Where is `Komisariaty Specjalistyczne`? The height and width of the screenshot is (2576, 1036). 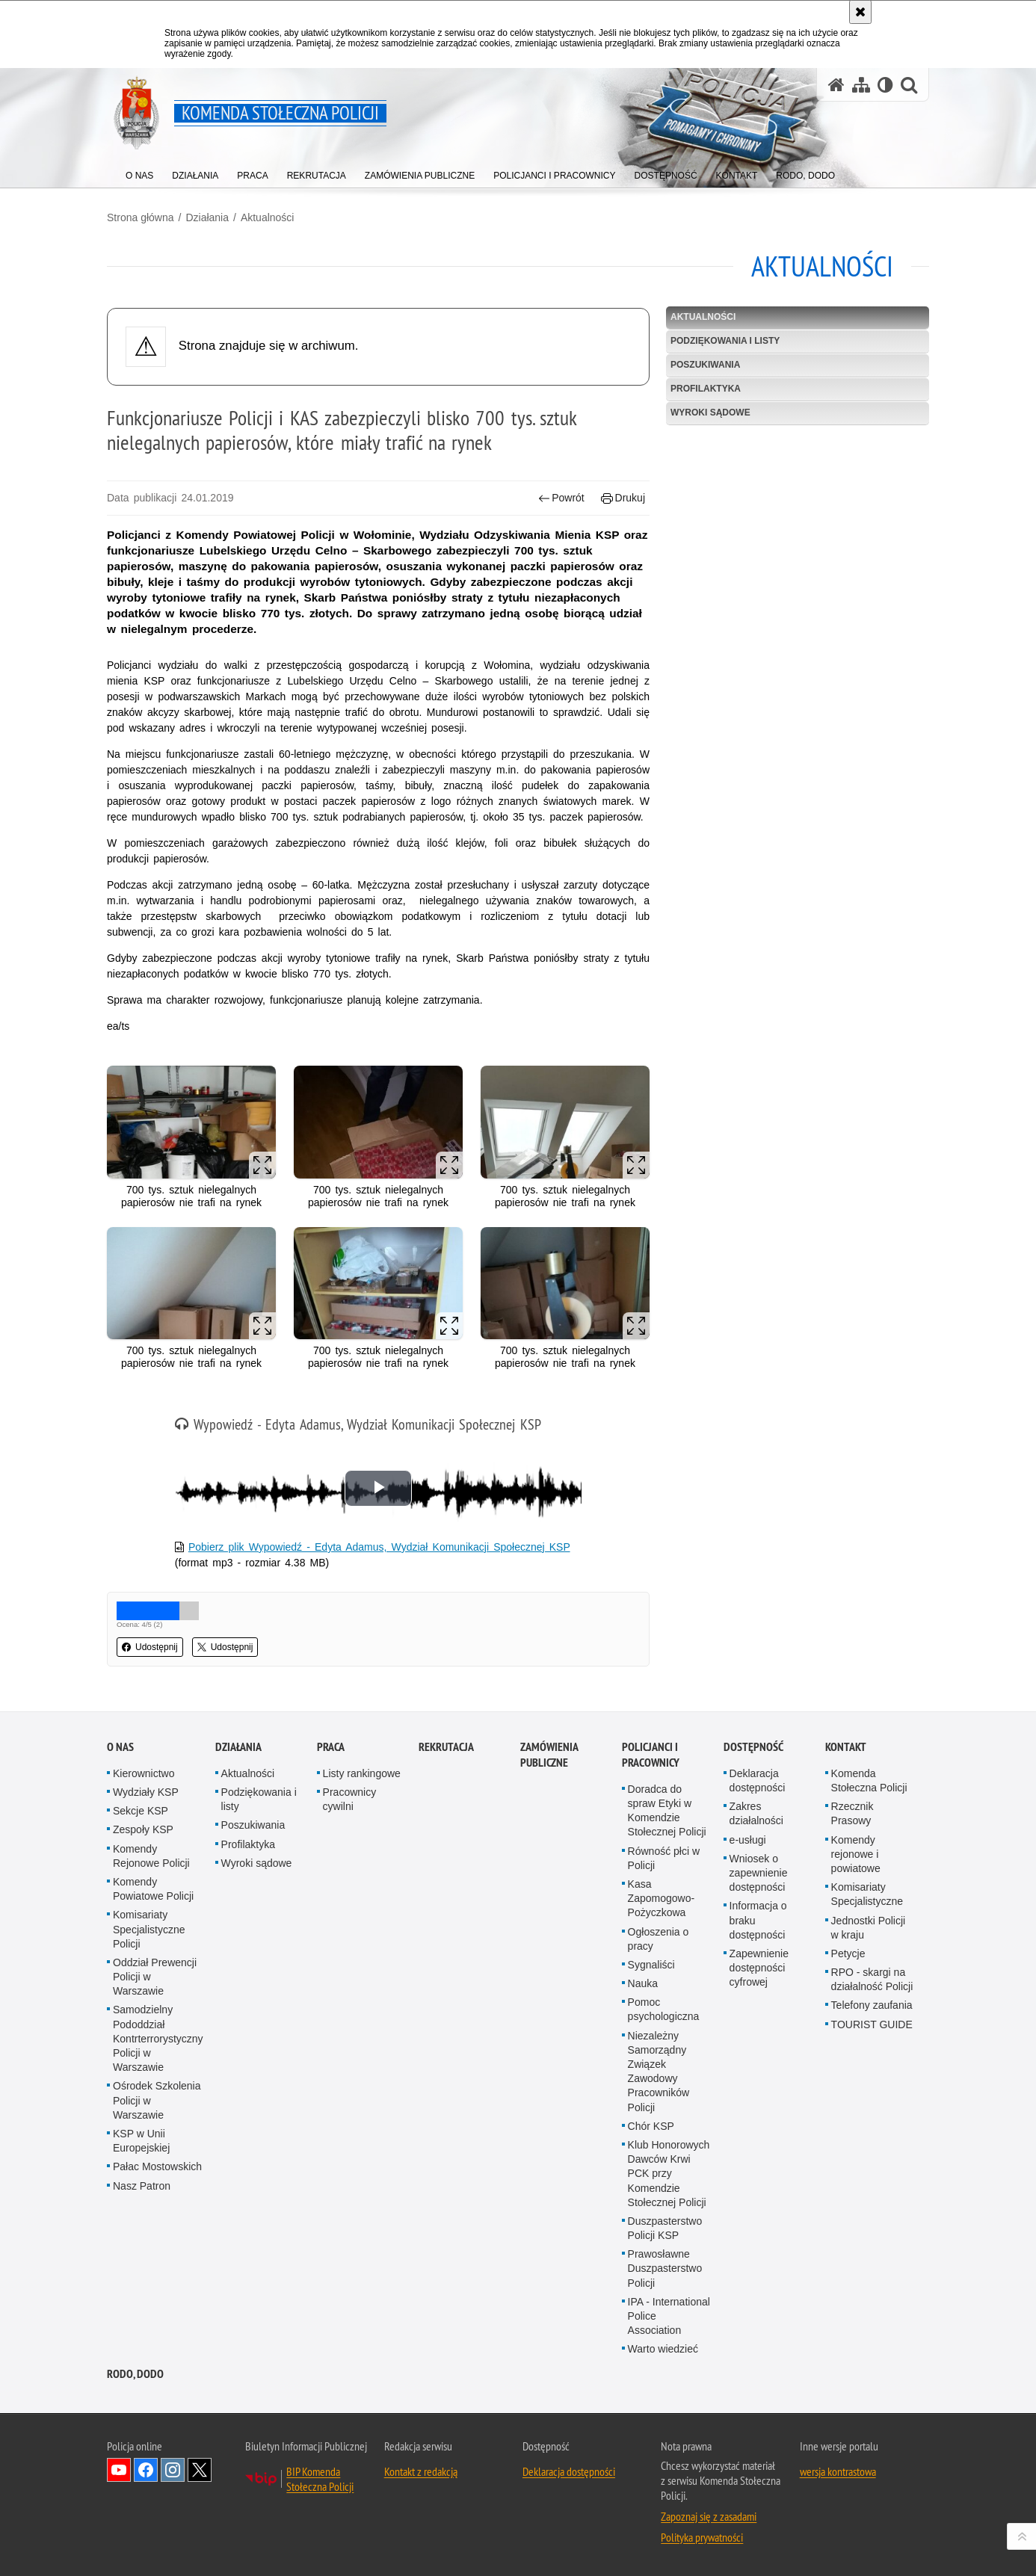 Komisariaty Specjalistyczne is located at coordinates (867, 1894).